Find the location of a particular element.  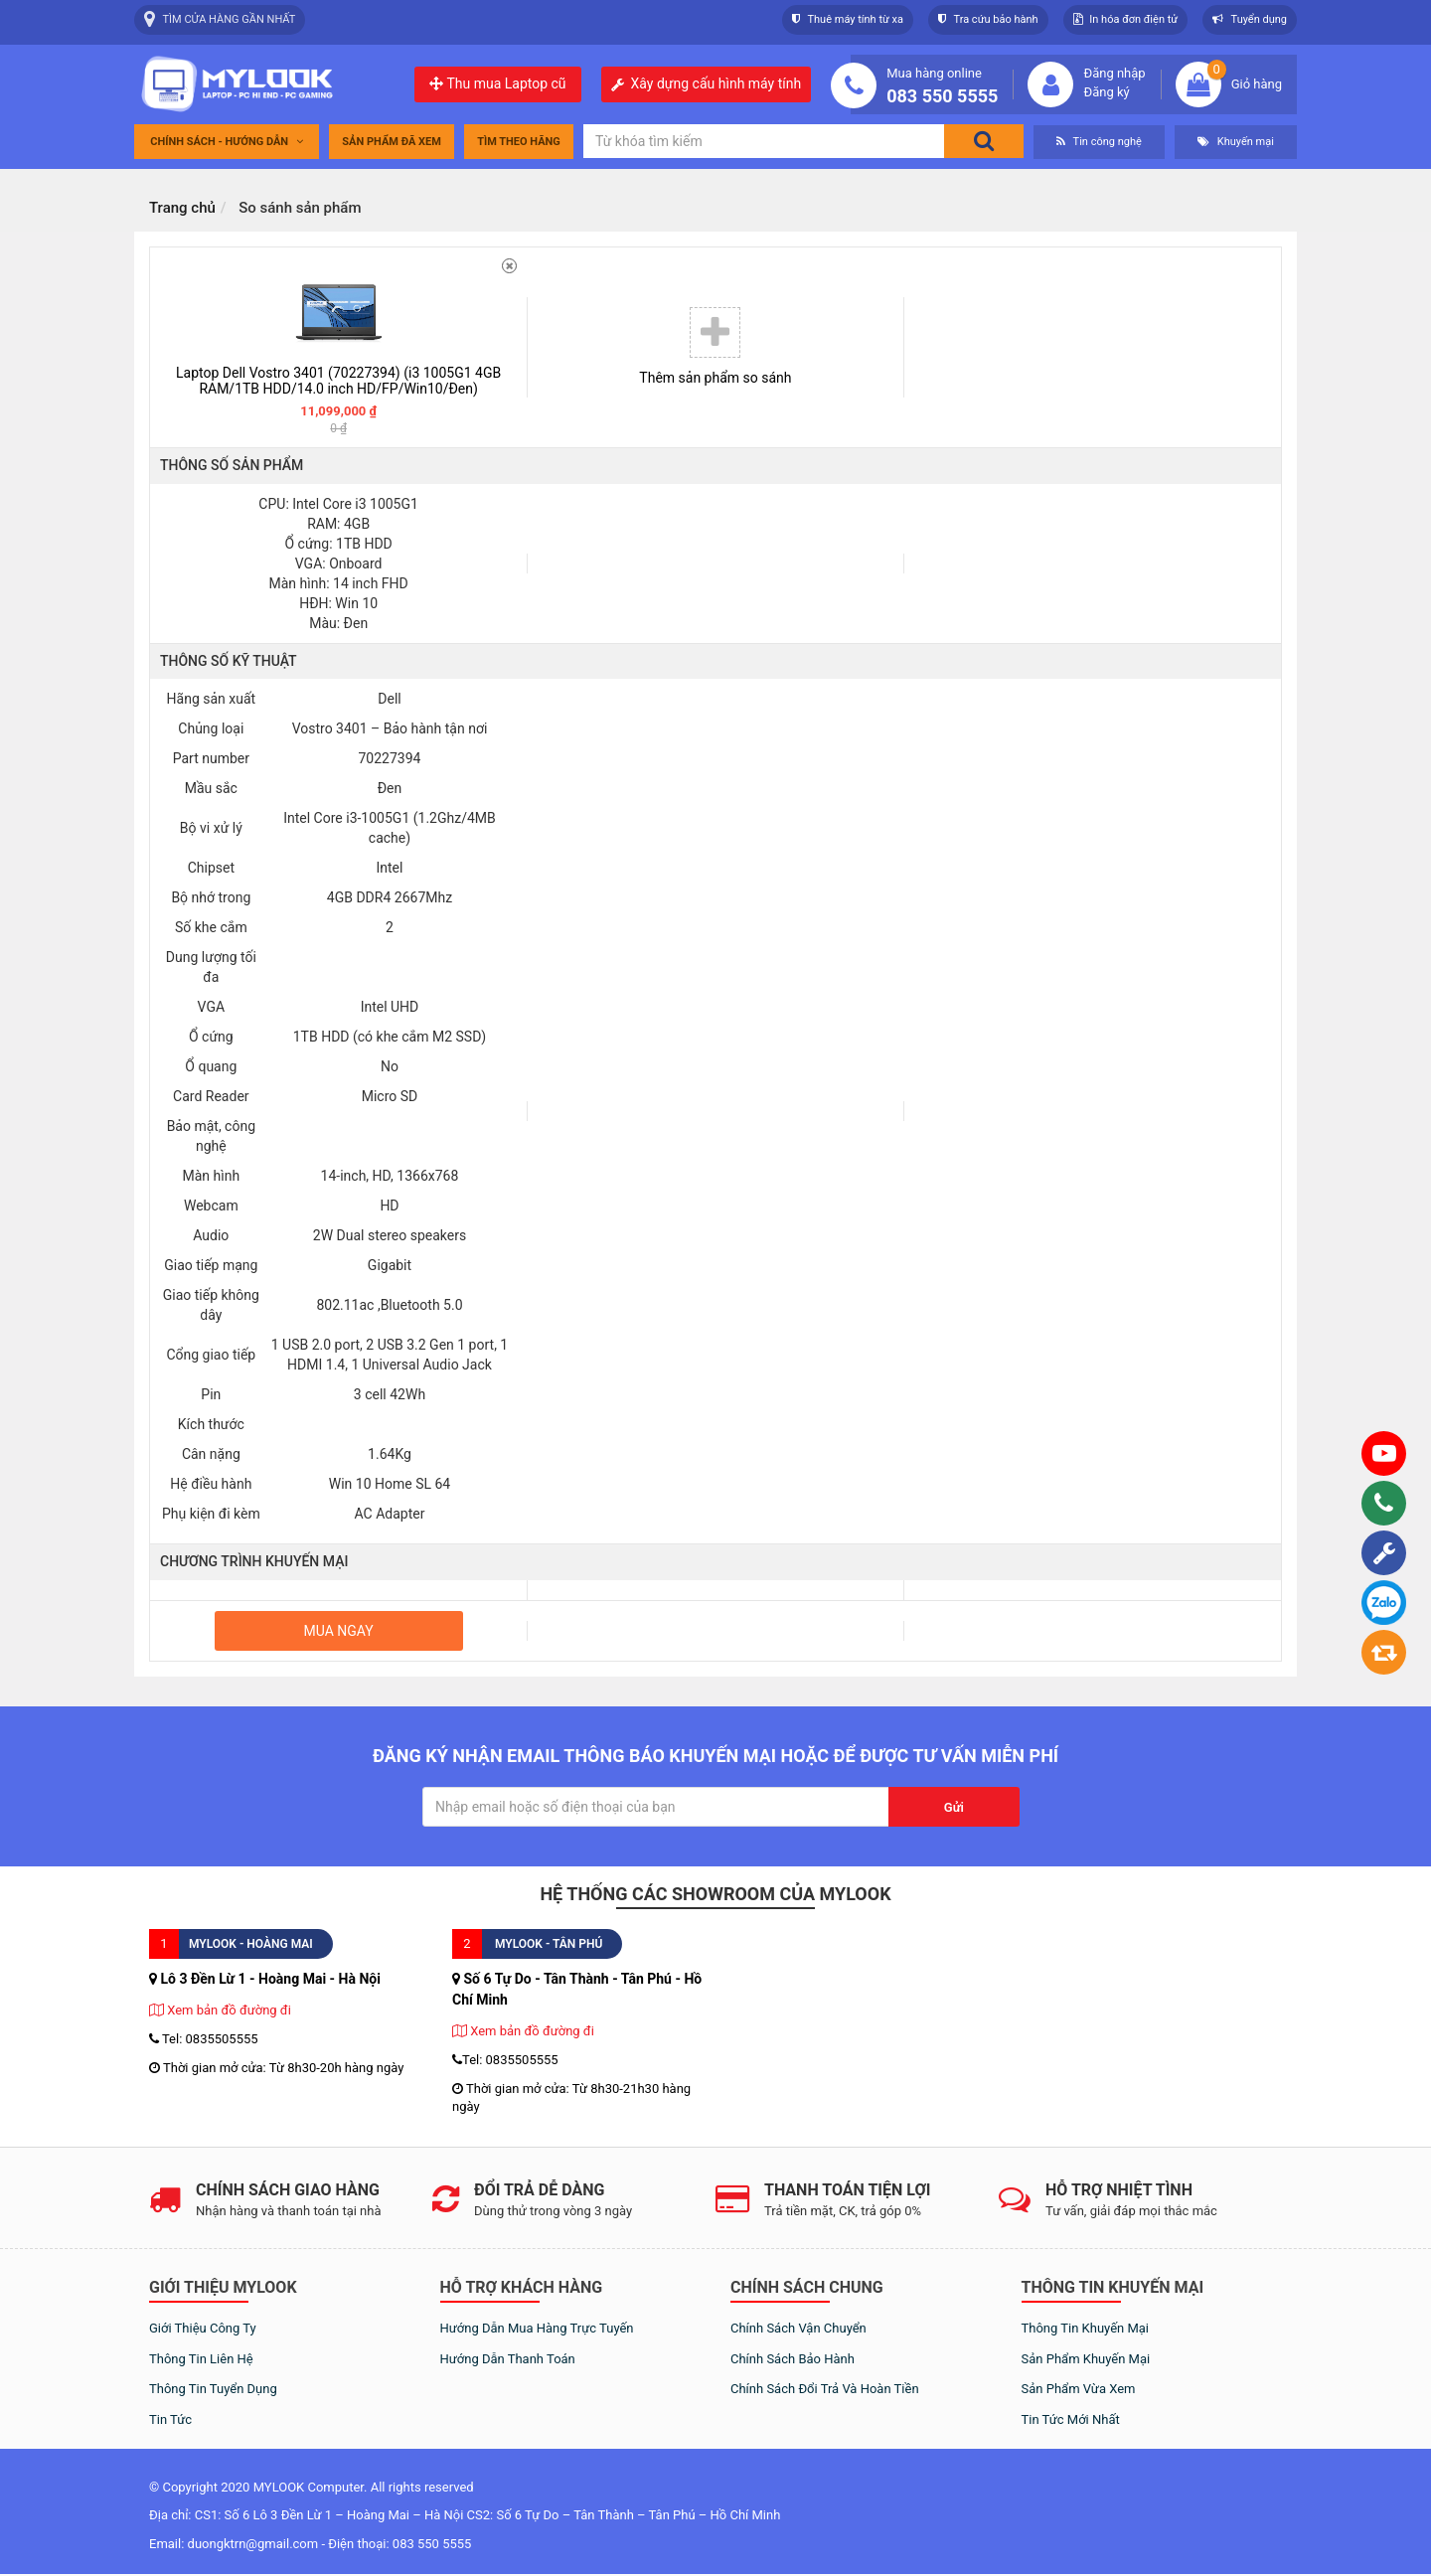

Hướng dẫn mua hàng trực tuyến is located at coordinates (537, 2328).